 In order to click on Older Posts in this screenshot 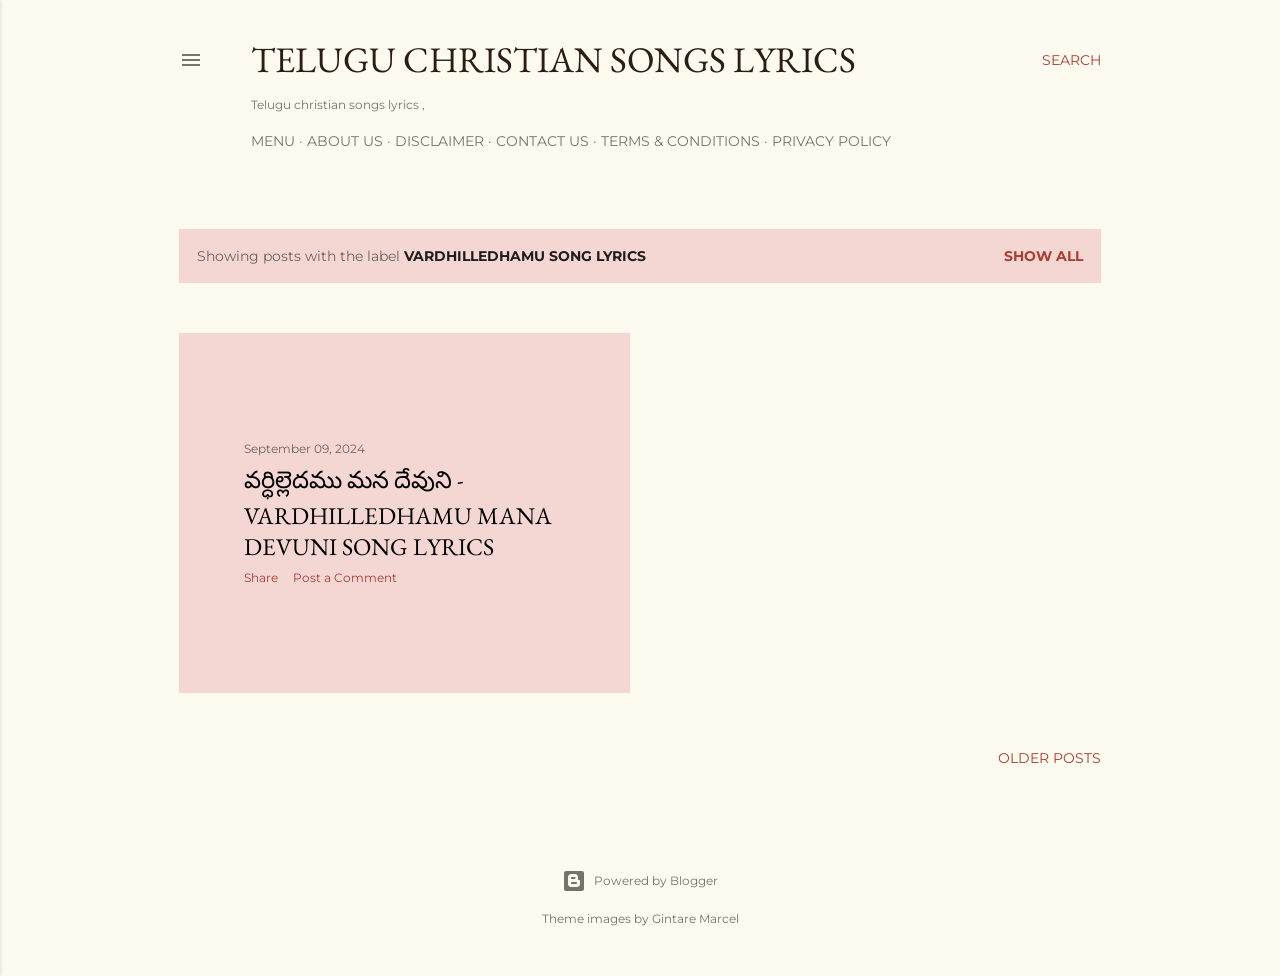, I will do `click(1049, 758)`.